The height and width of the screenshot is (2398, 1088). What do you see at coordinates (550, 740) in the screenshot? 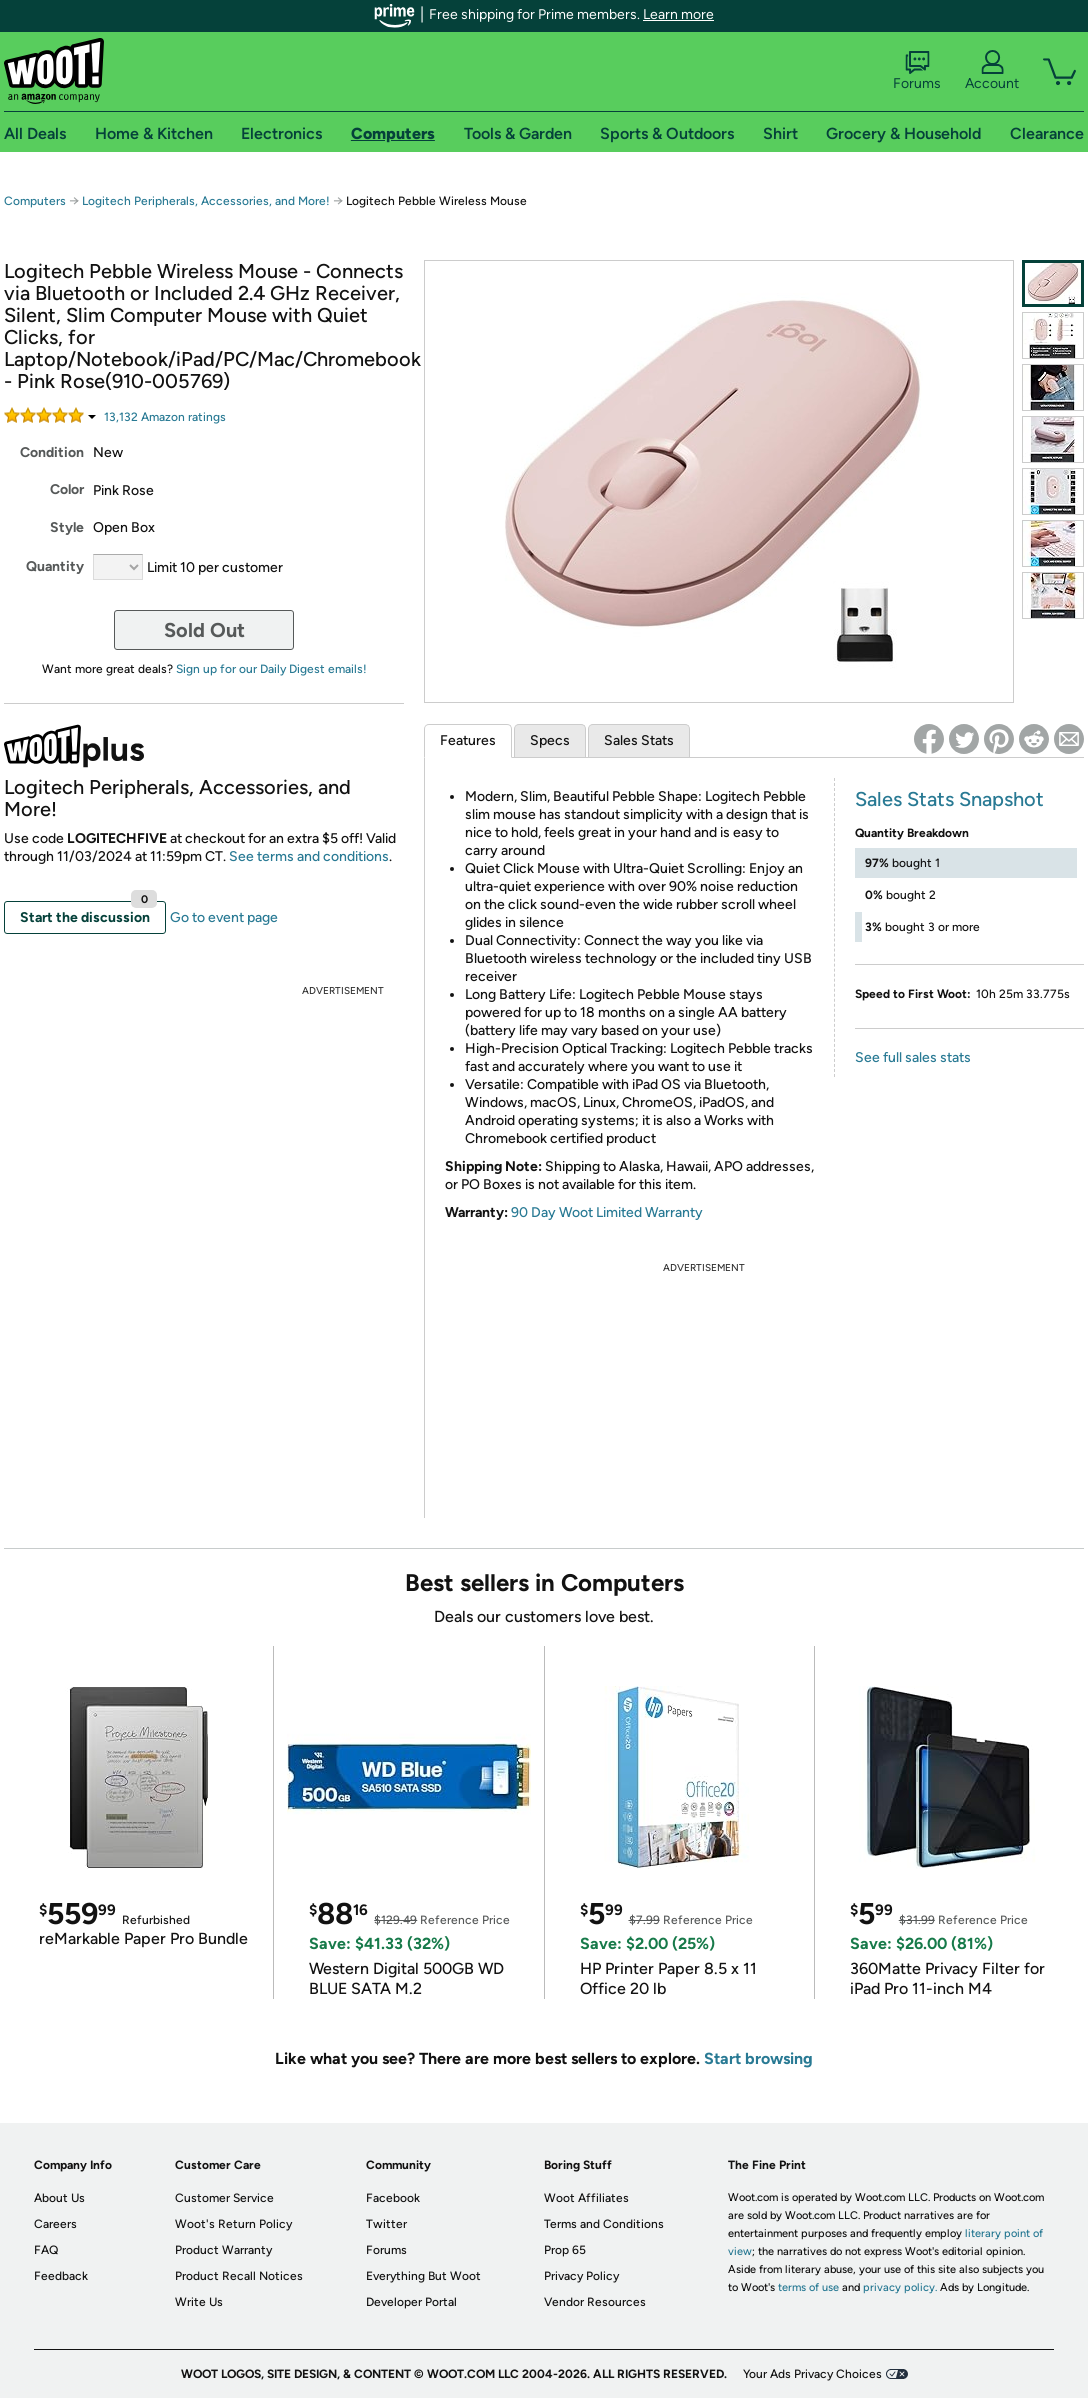
I see `Specs` at bounding box center [550, 740].